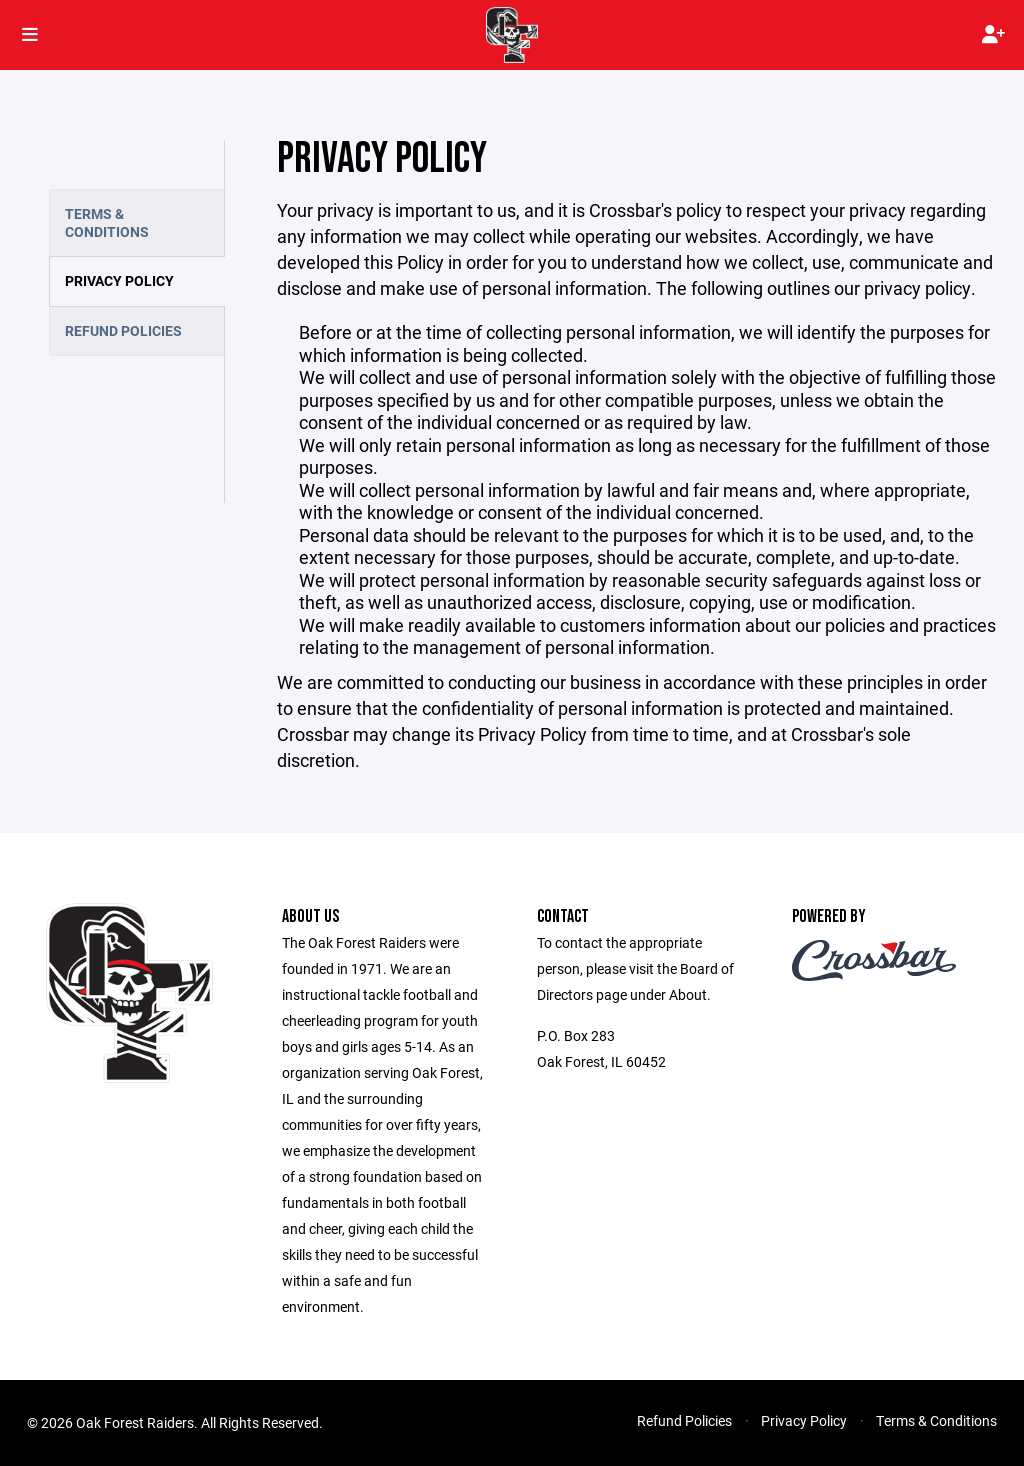  Describe the element at coordinates (123, 330) in the screenshot. I see `Refund Policies` at that location.